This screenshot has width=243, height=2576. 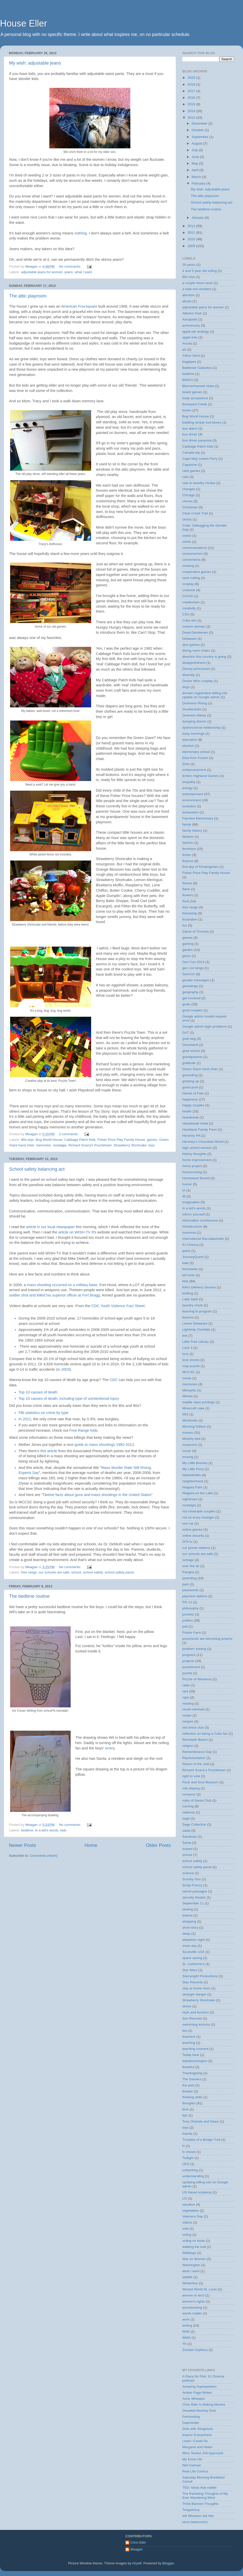 I want to click on first day of Kindergarten, so click(x=200, y=867).